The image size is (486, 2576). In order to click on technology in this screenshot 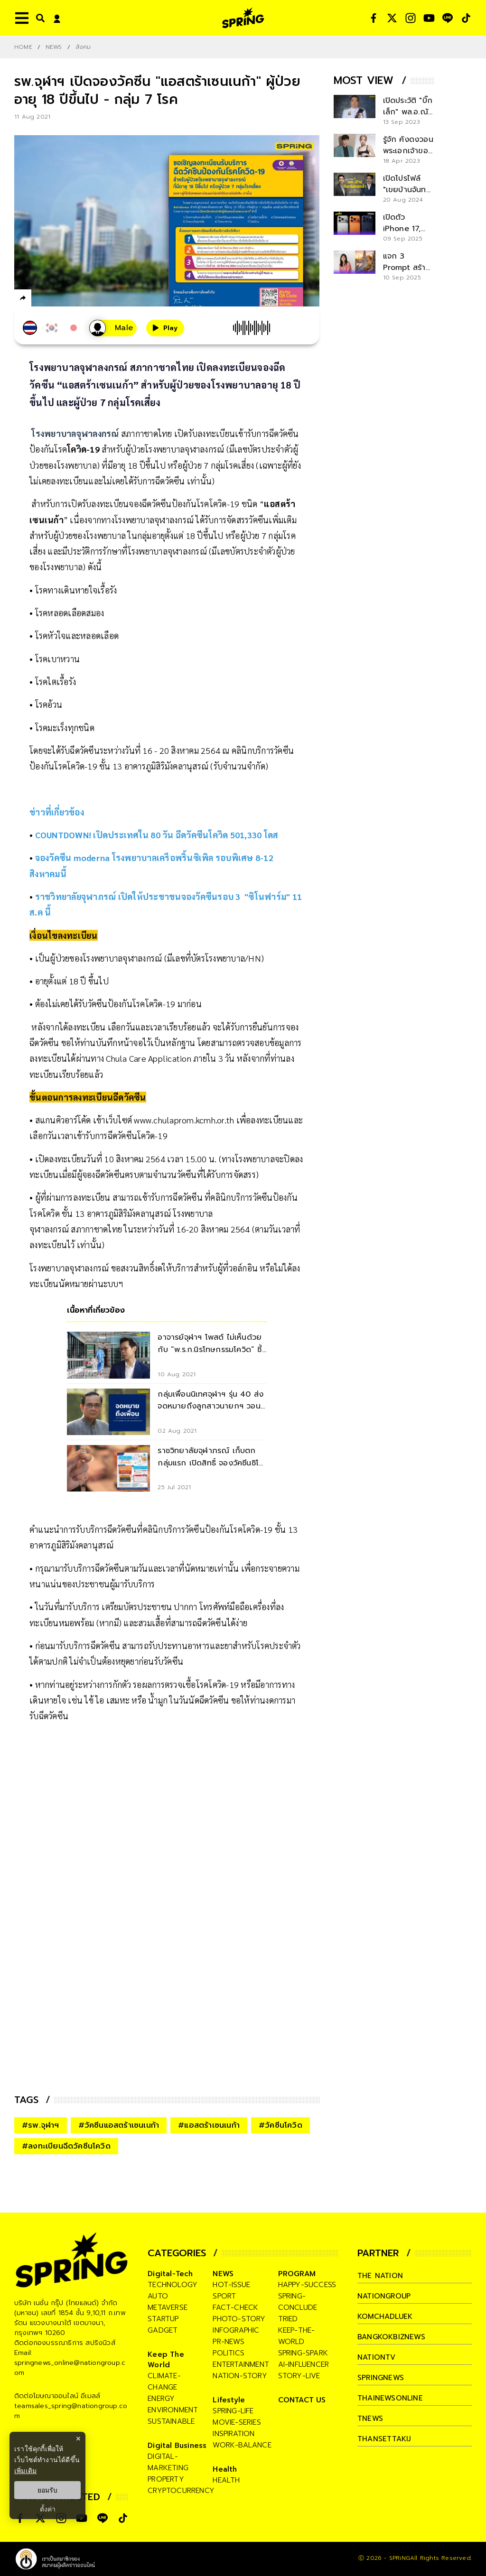, I will do `click(172, 2284)`.